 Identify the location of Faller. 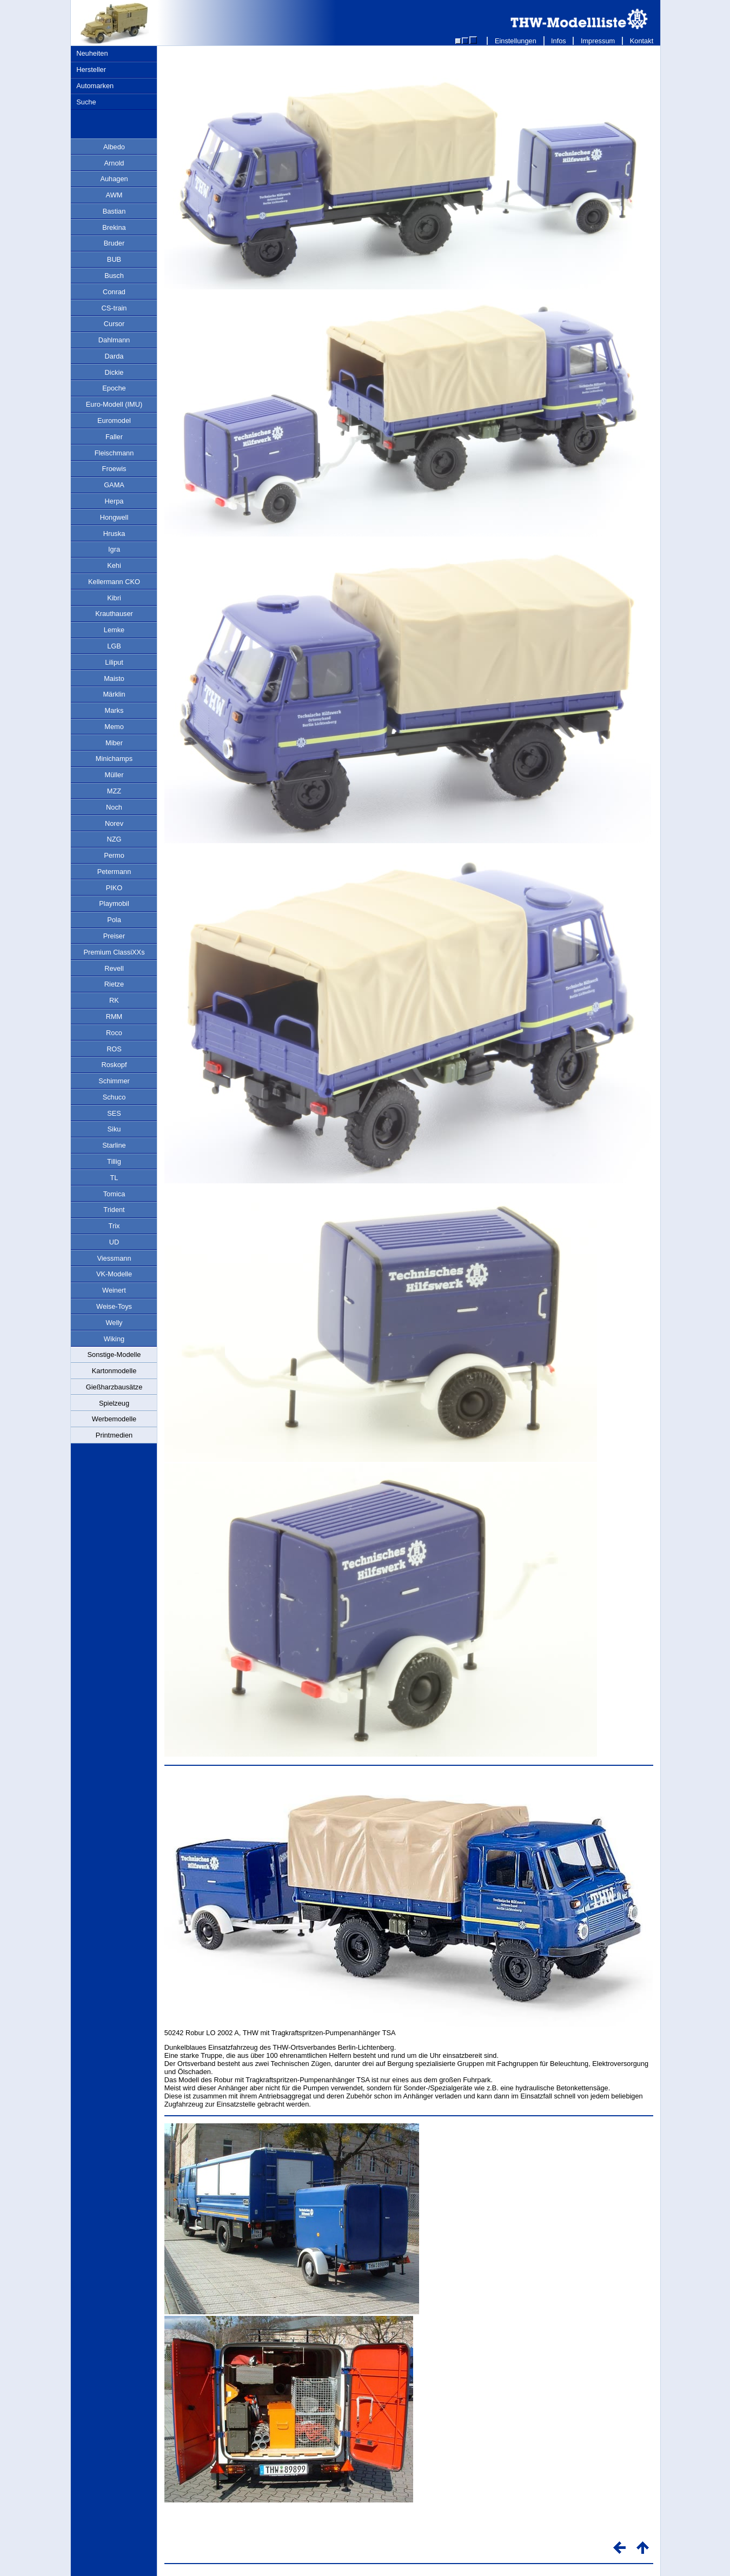
(114, 437).